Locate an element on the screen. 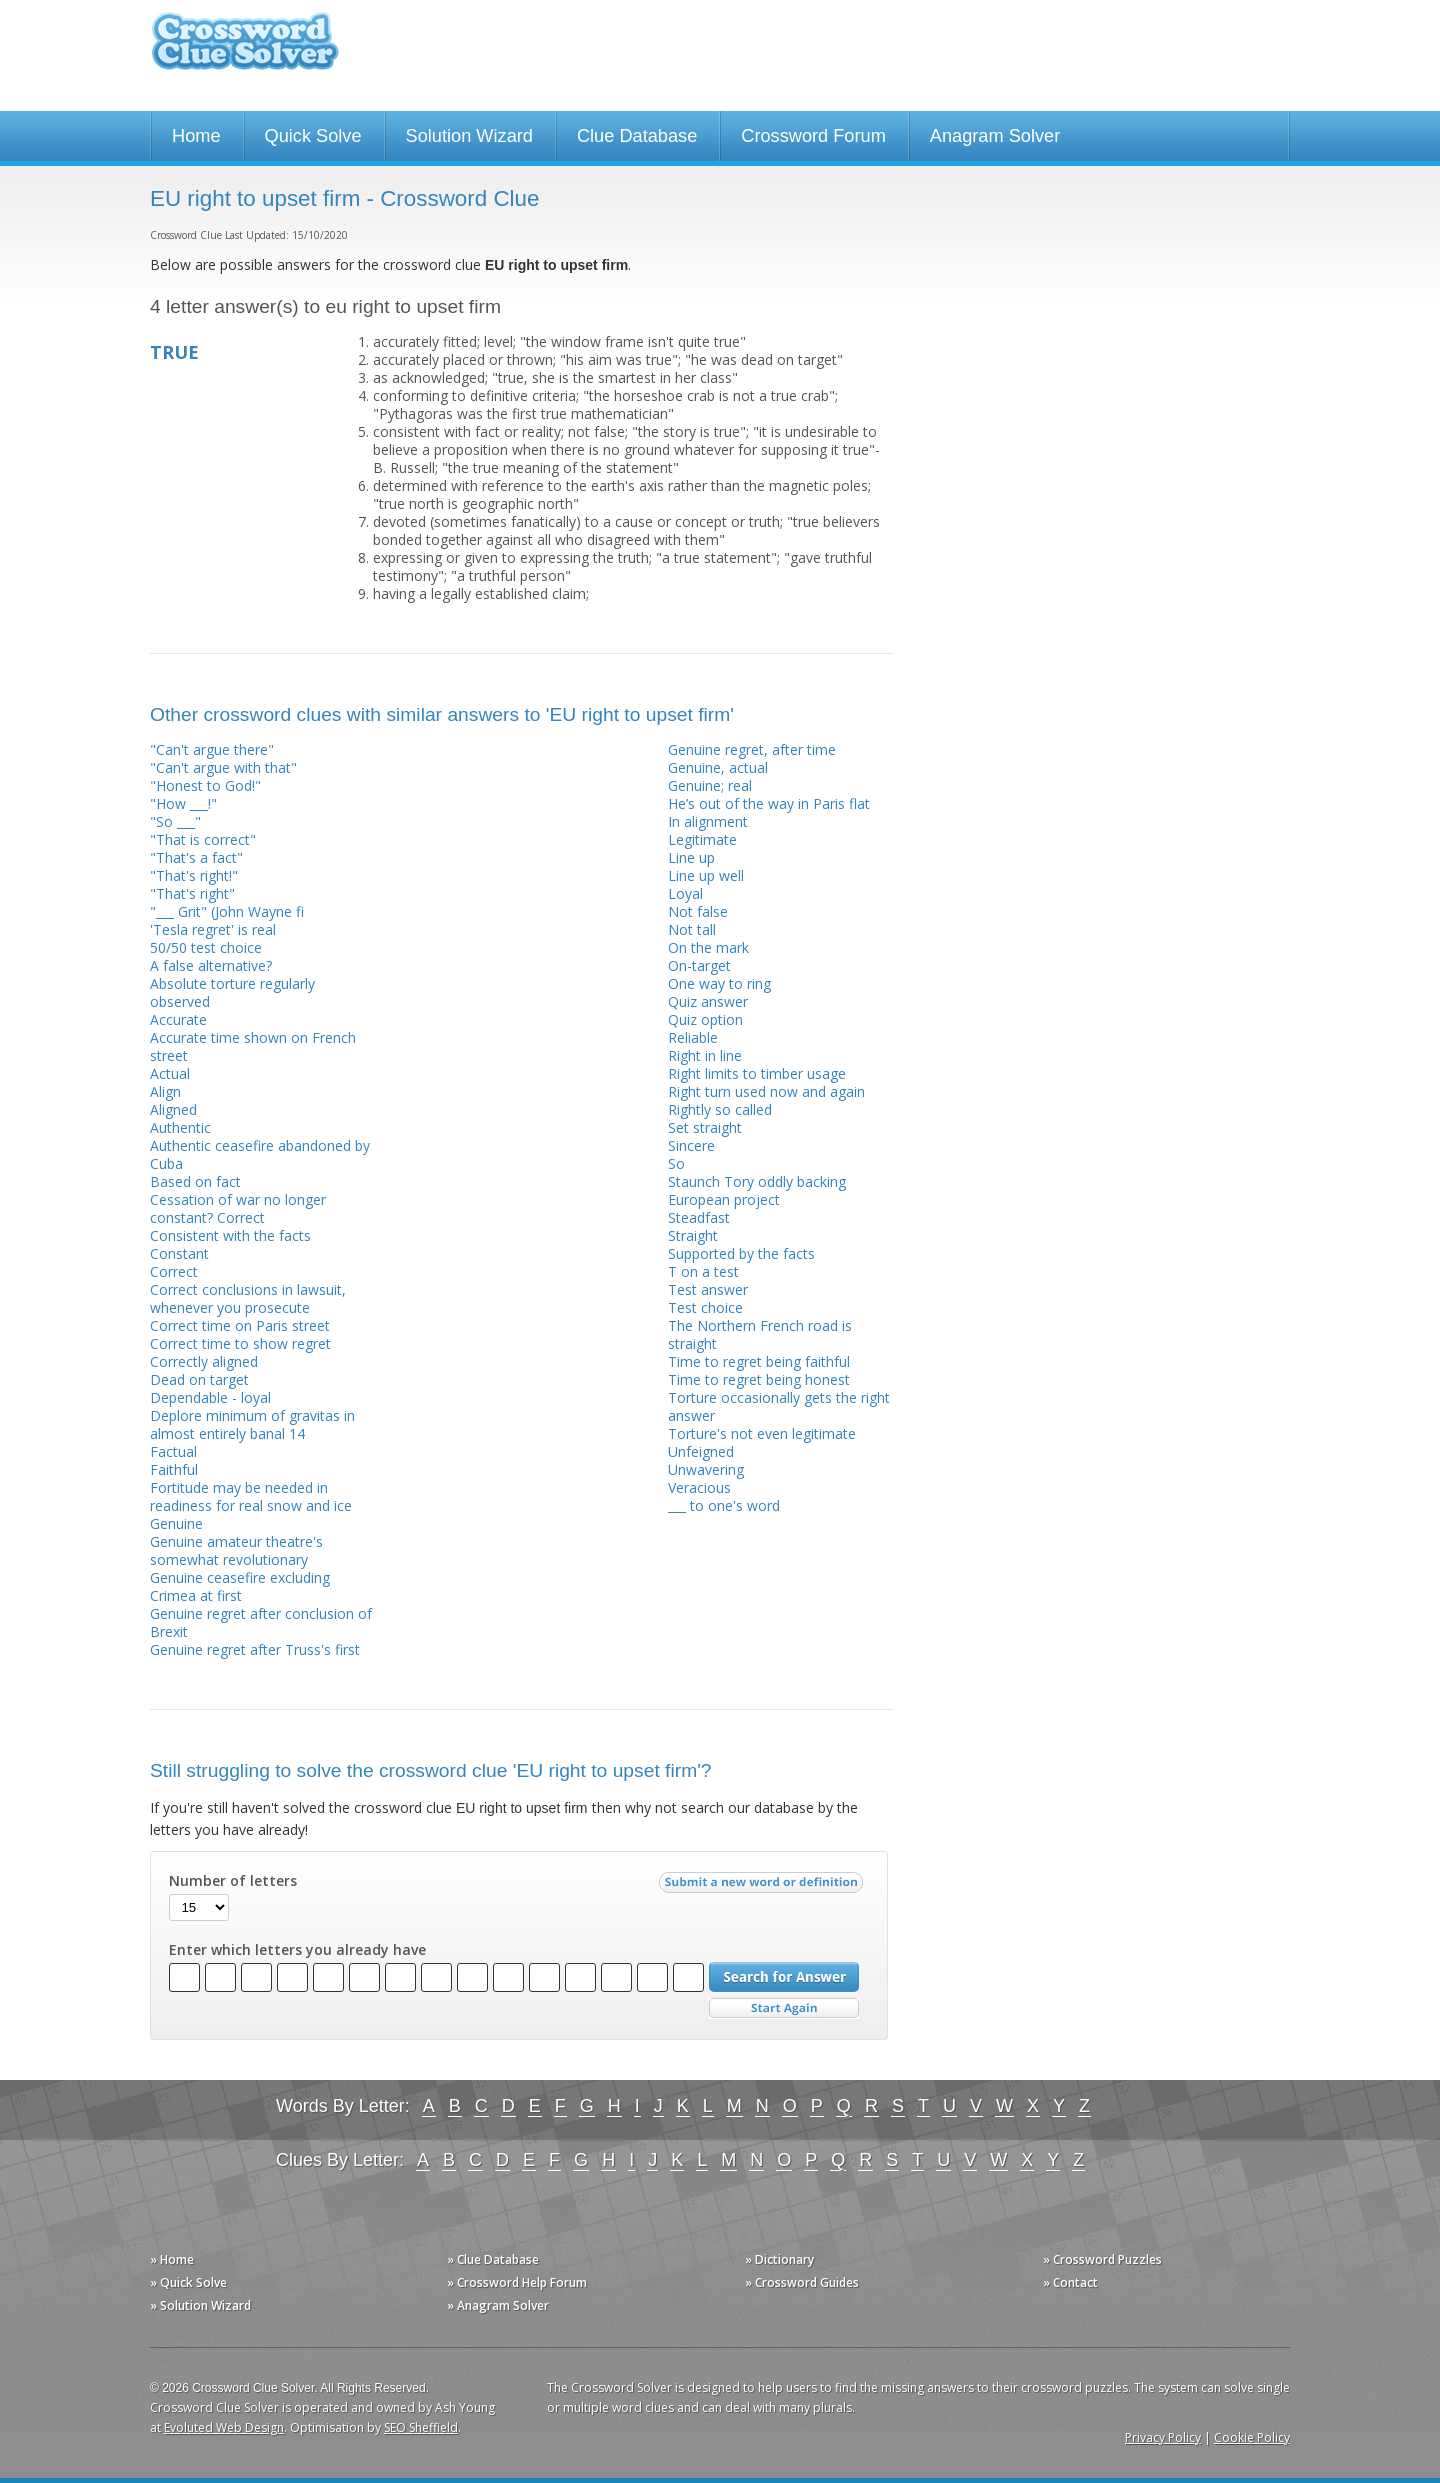 The height and width of the screenshot is (2483, 1440). Reliable is located at coordinates (693, 1037).